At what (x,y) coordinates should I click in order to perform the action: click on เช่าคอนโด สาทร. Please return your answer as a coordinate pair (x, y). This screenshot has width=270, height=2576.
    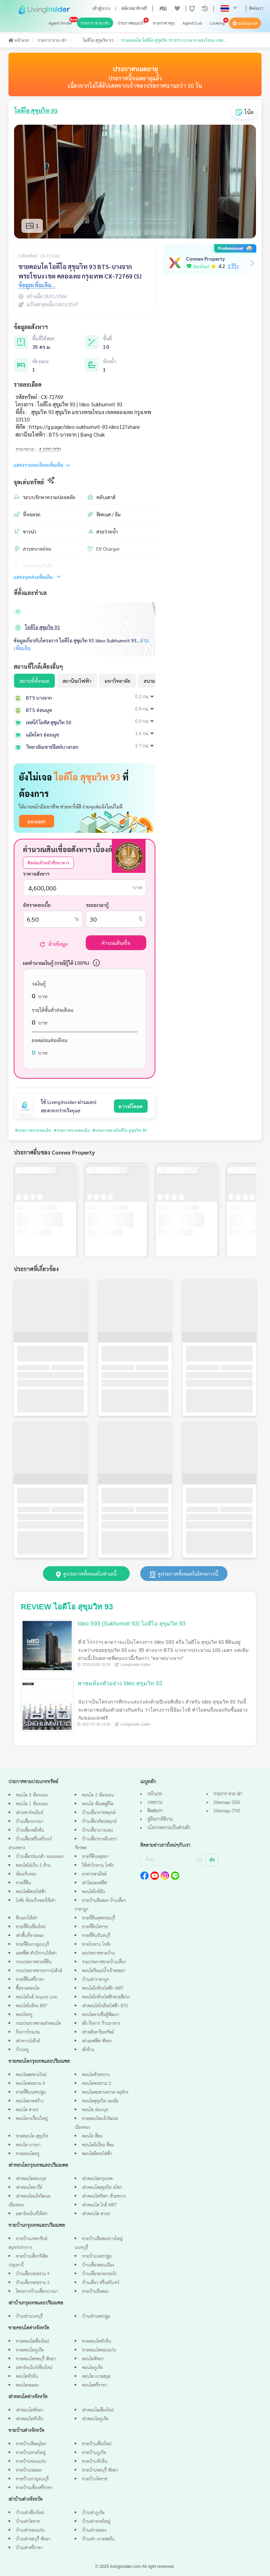
    Looking at the image, I should click on (96, 2214).